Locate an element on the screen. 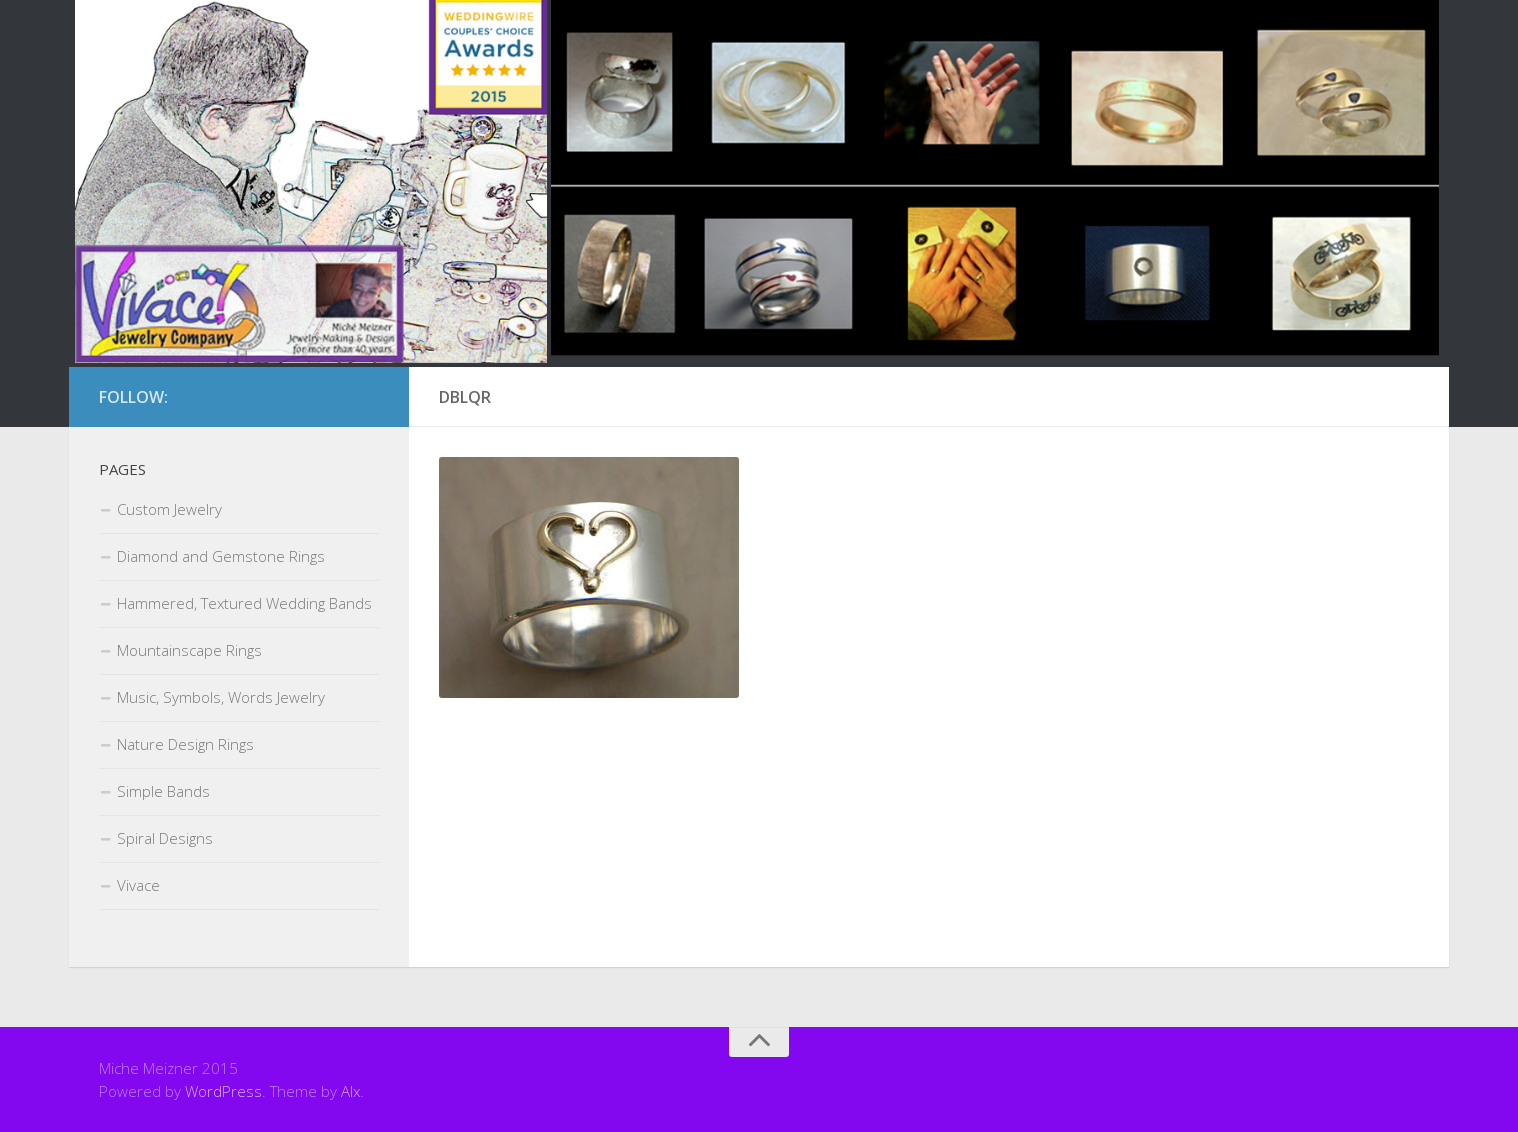 The height and width of the screenshot is (1132, 1518). Custom Jewelry is located at coordinates (169, 509).